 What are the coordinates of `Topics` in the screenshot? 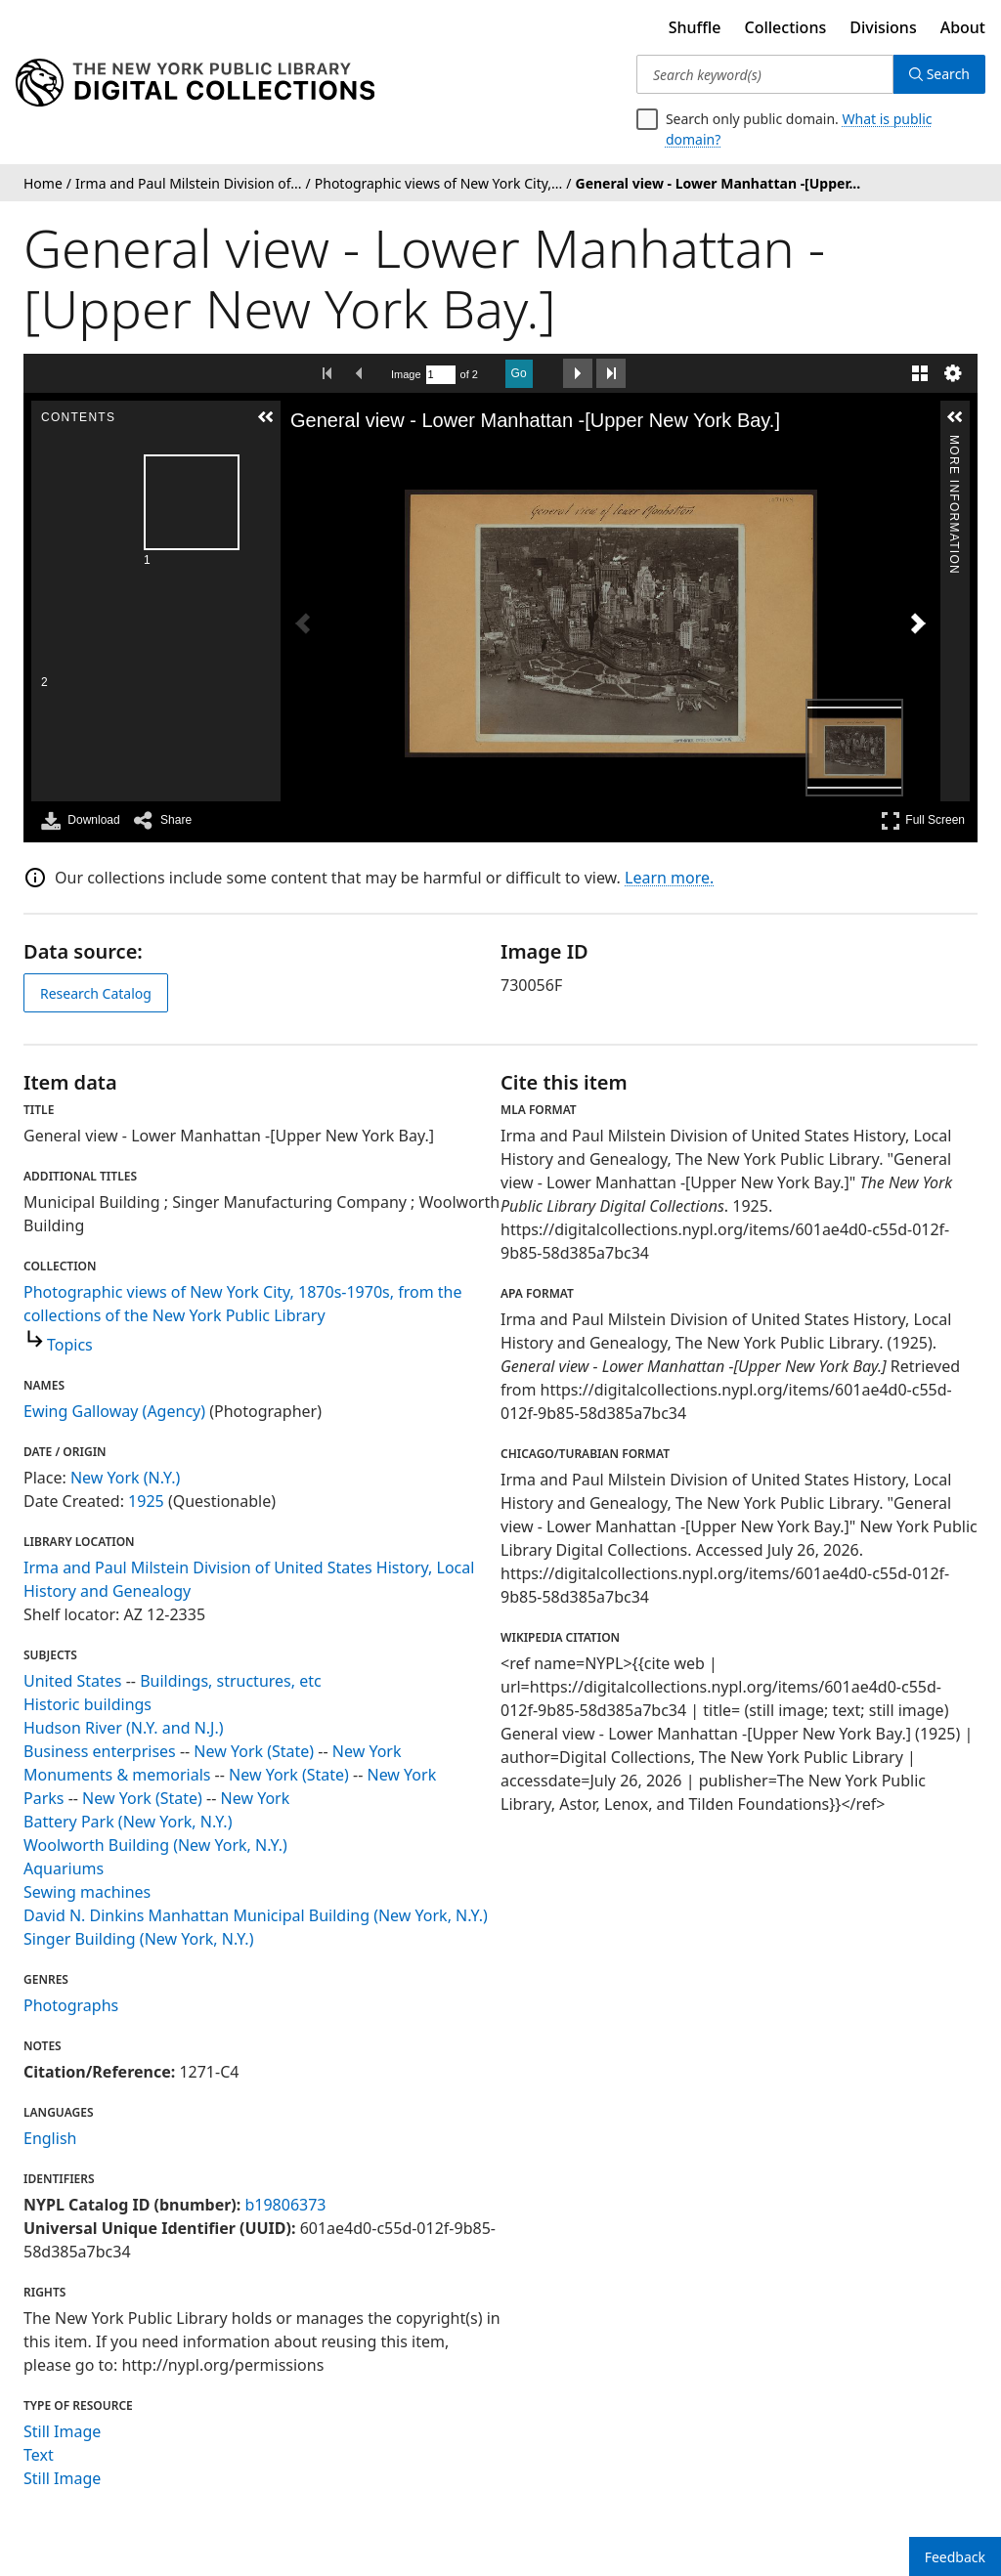 It's located at (70, 1344).